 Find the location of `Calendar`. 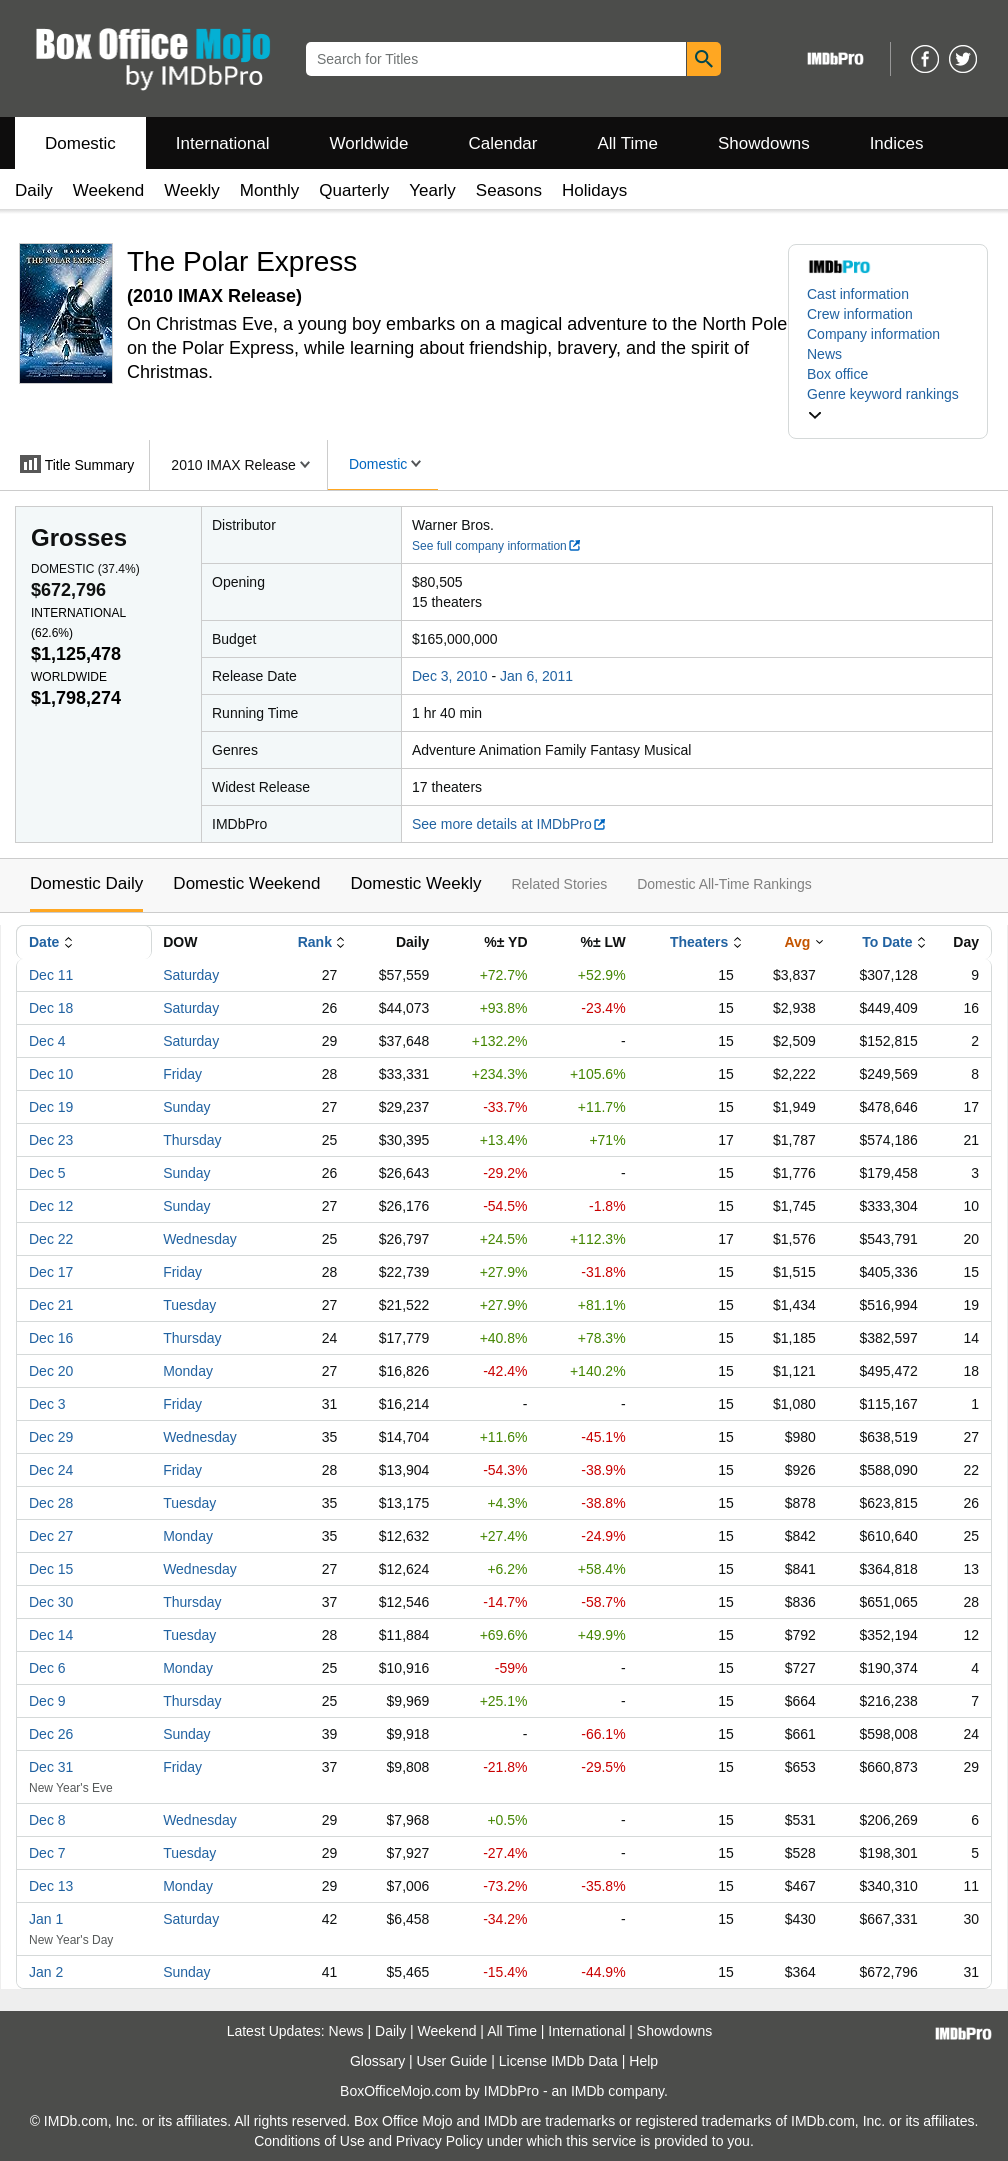

Calendar is located at coordinates (503, 143).